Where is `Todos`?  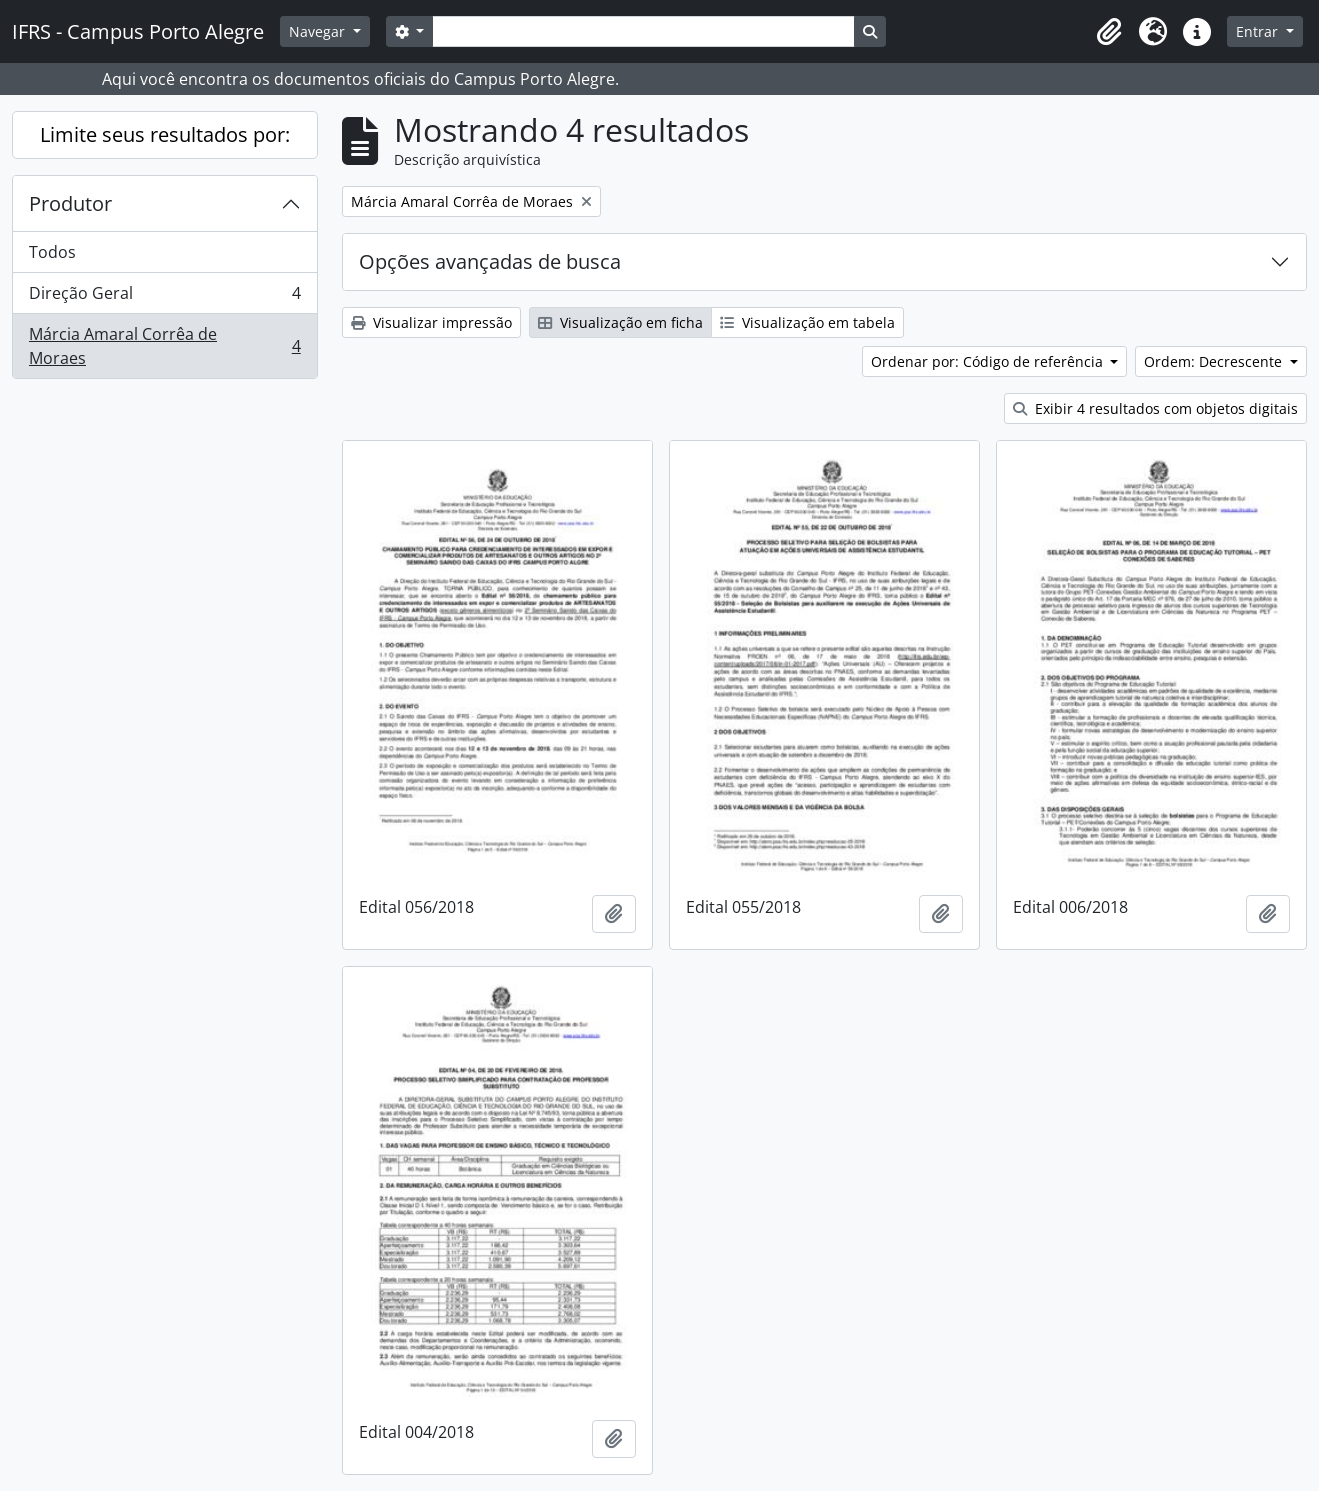 Todos is located at coordinates (52, 252).